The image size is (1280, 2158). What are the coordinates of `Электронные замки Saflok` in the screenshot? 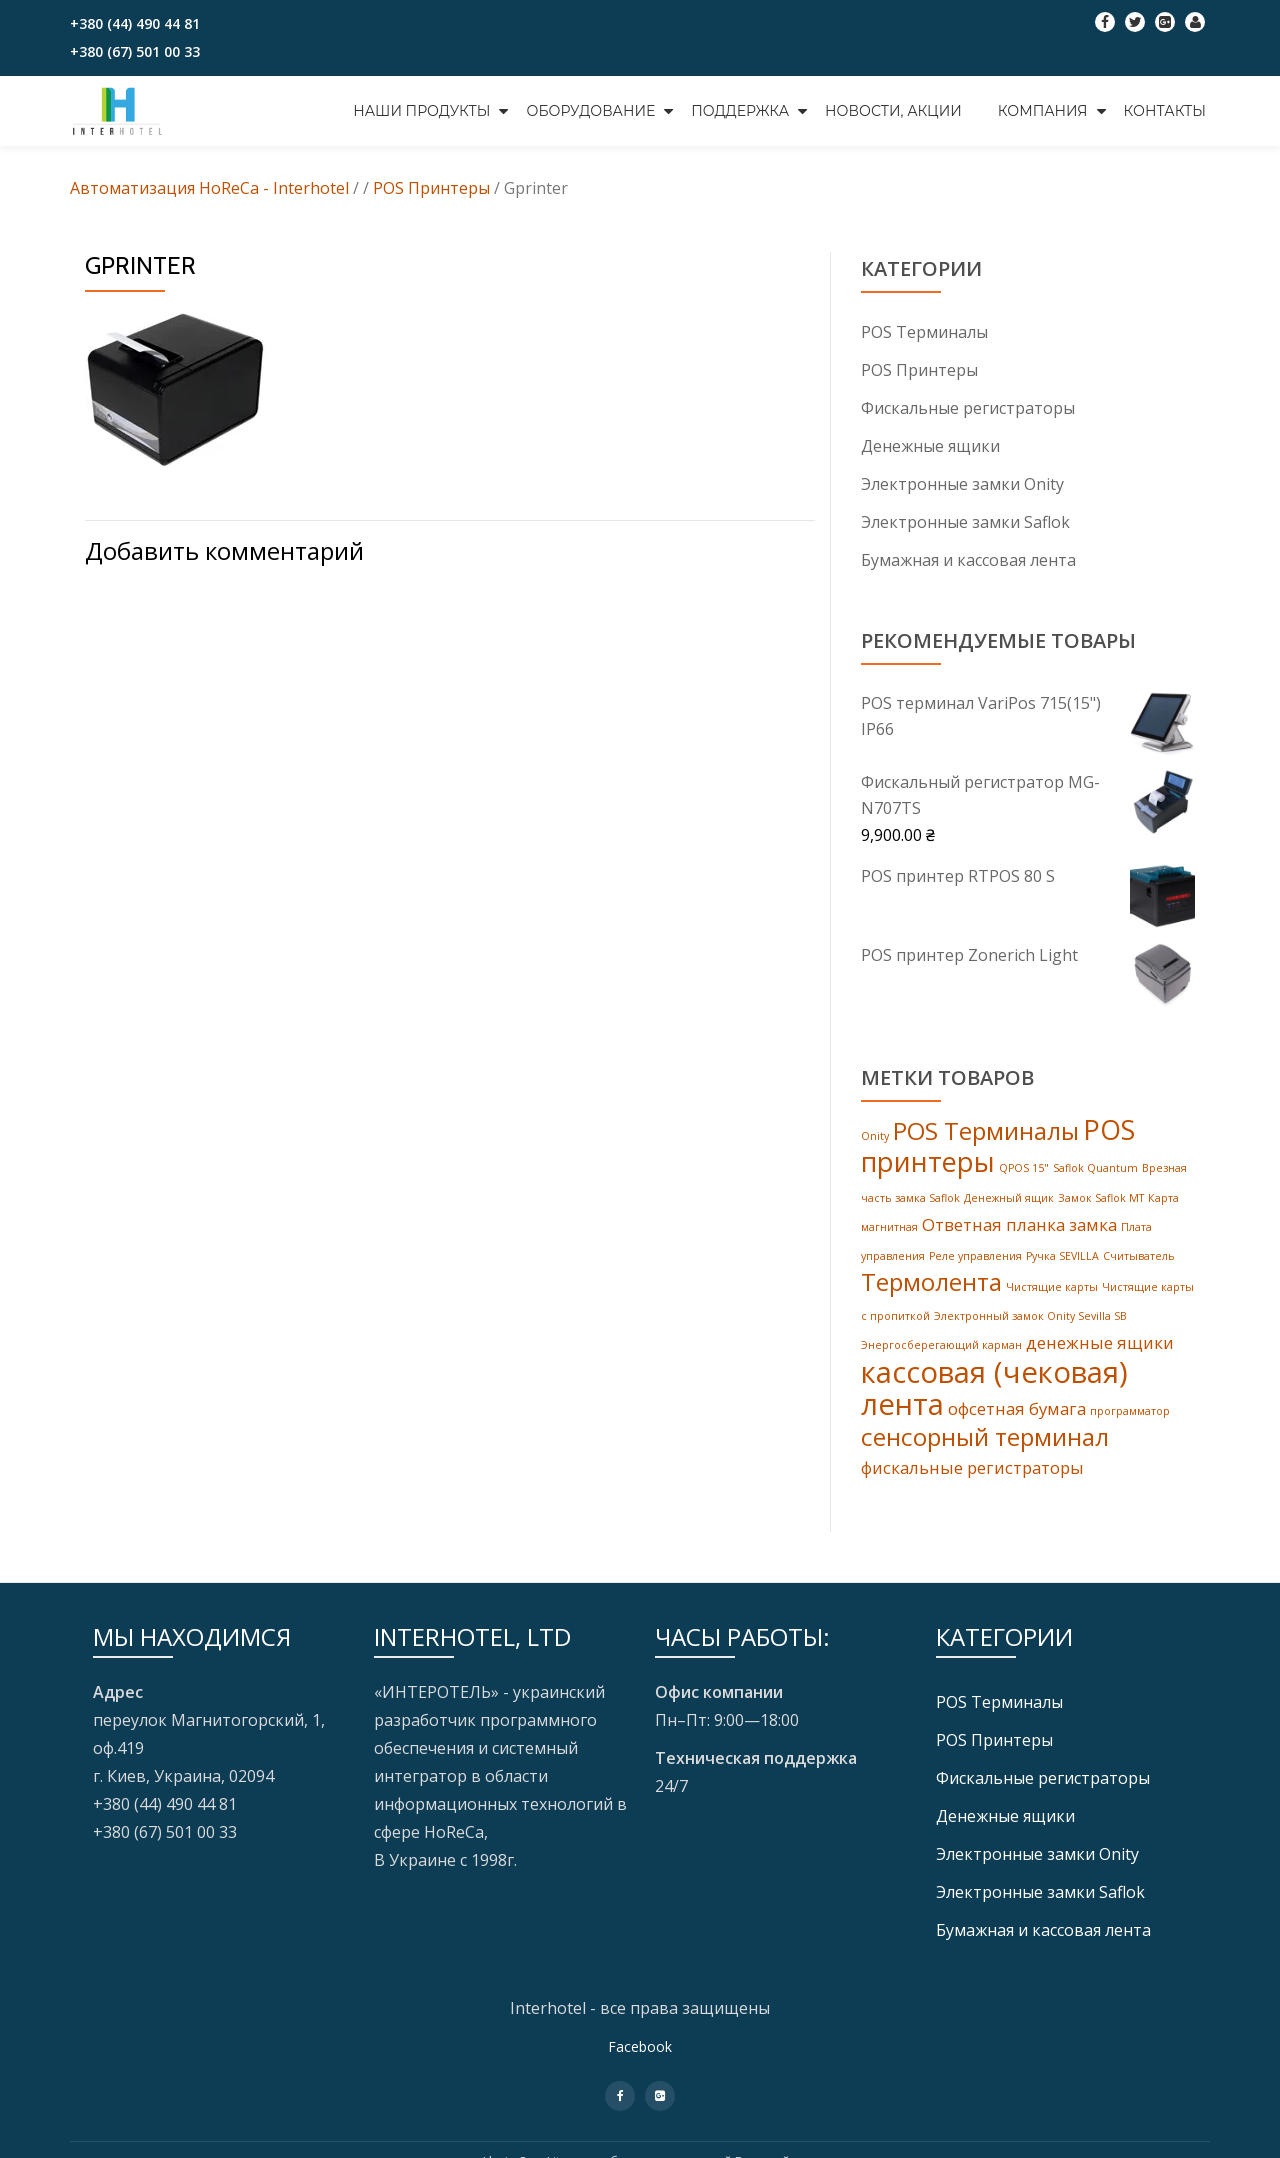 It's located at (965, 522).